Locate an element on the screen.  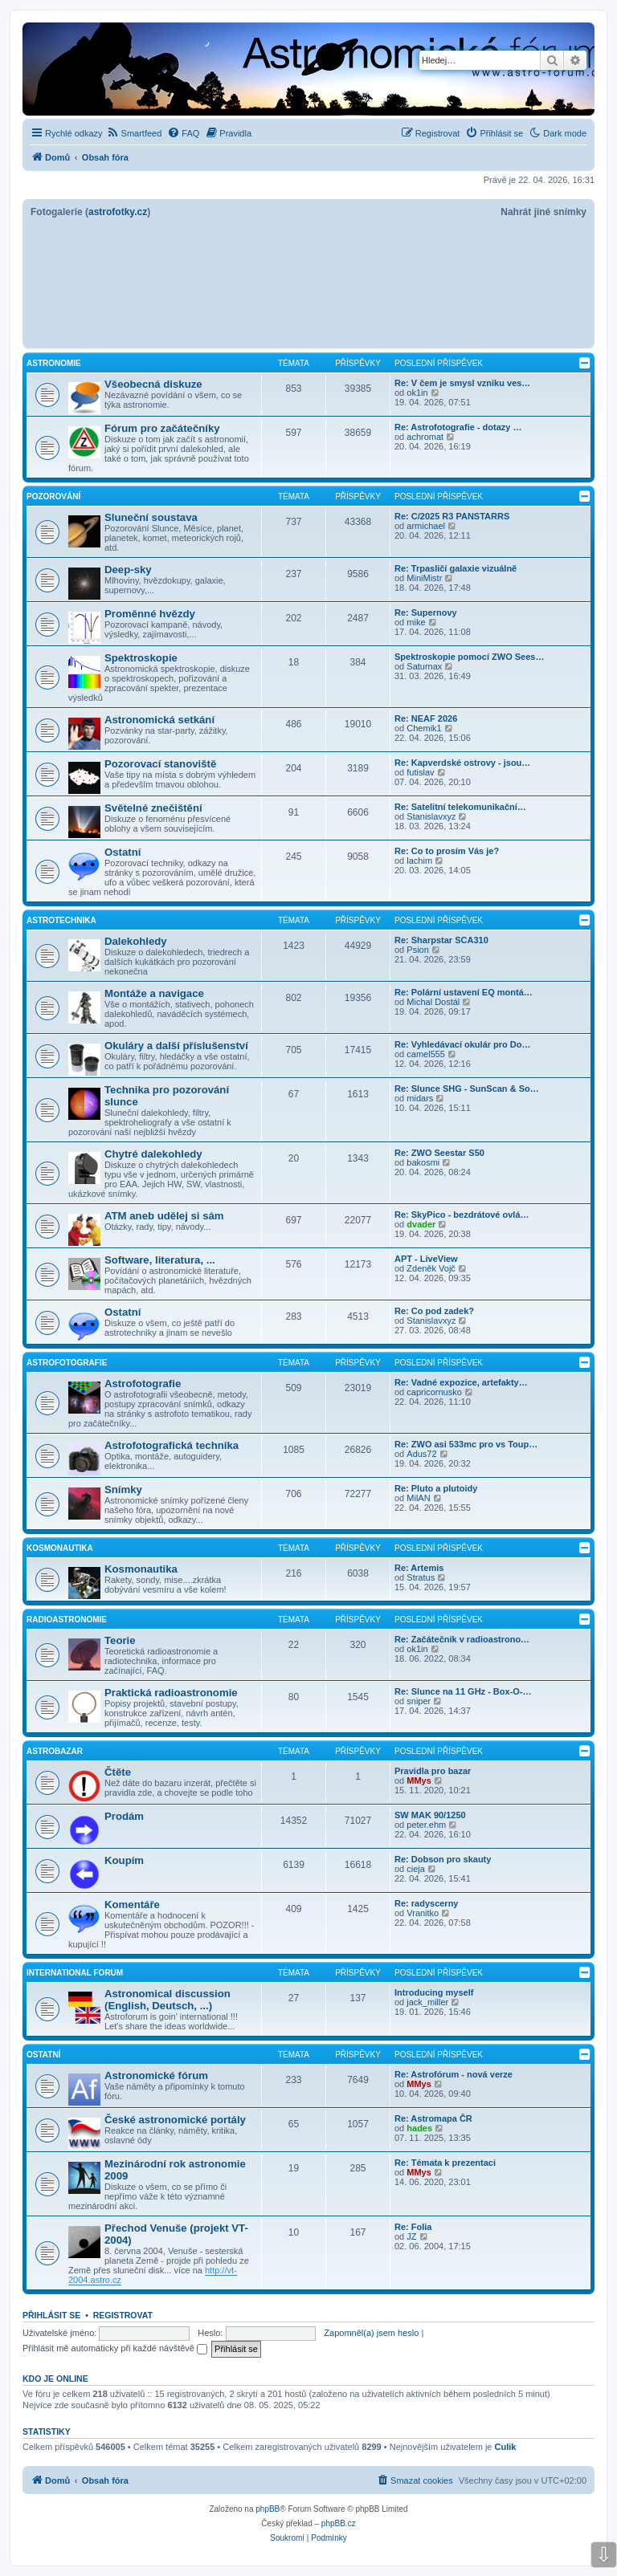
Re: Témata k prezentaci is located at coordinates (445, 2162).